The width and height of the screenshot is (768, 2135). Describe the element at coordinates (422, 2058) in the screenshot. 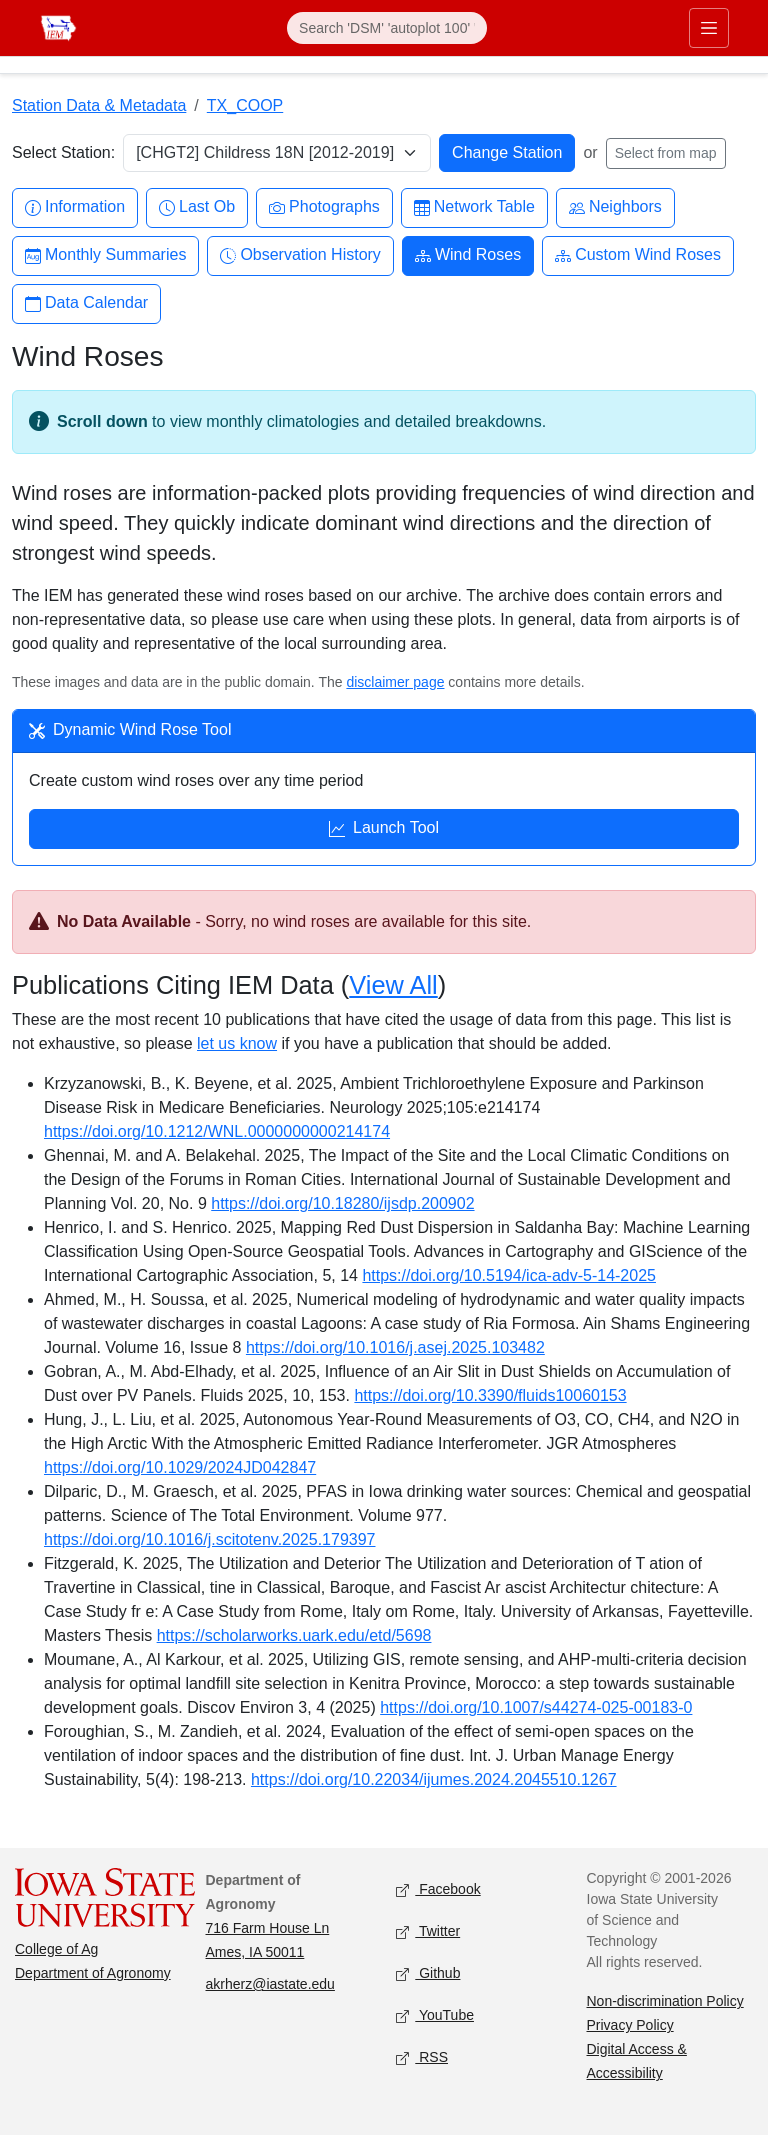

I see `RSS` at that location.